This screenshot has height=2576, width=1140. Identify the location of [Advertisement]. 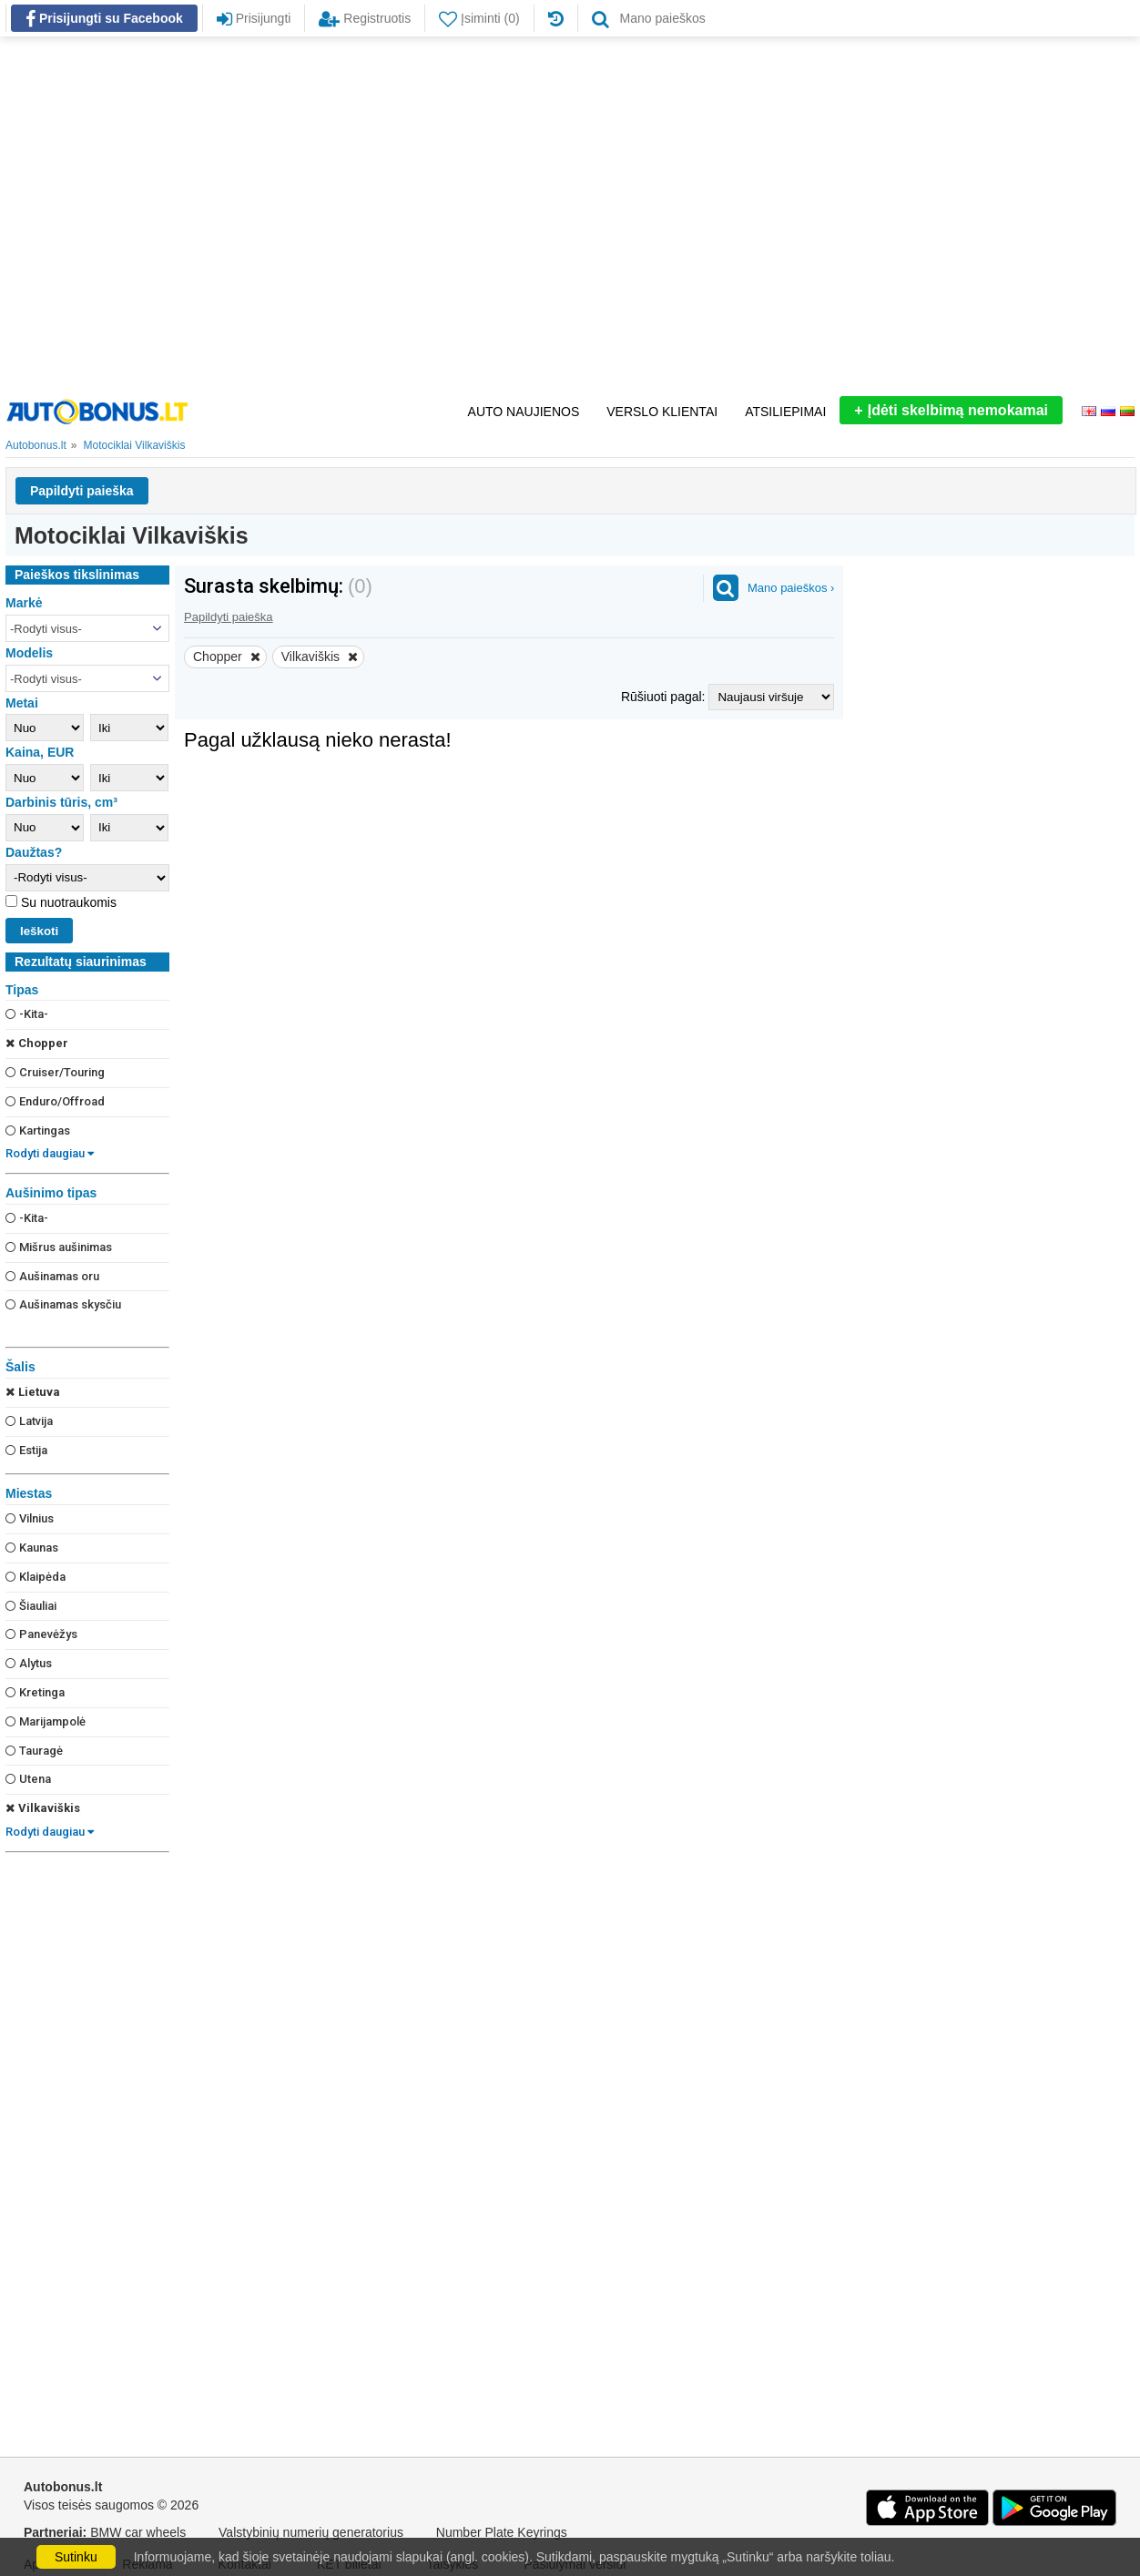
(176, 216).